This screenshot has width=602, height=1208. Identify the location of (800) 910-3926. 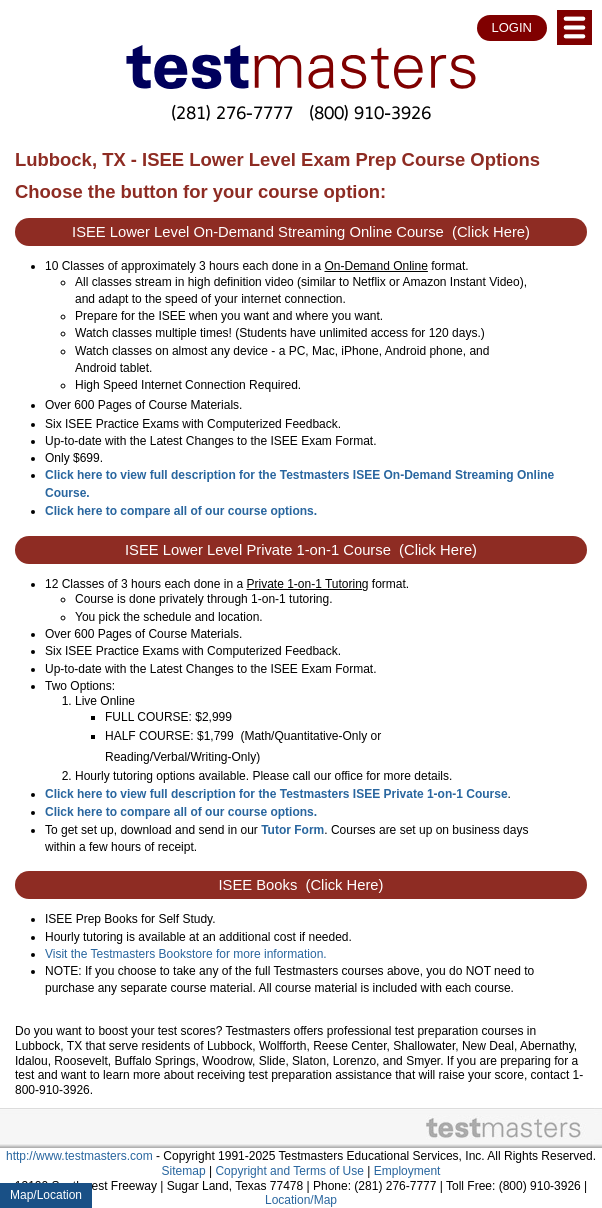
(370, 112).